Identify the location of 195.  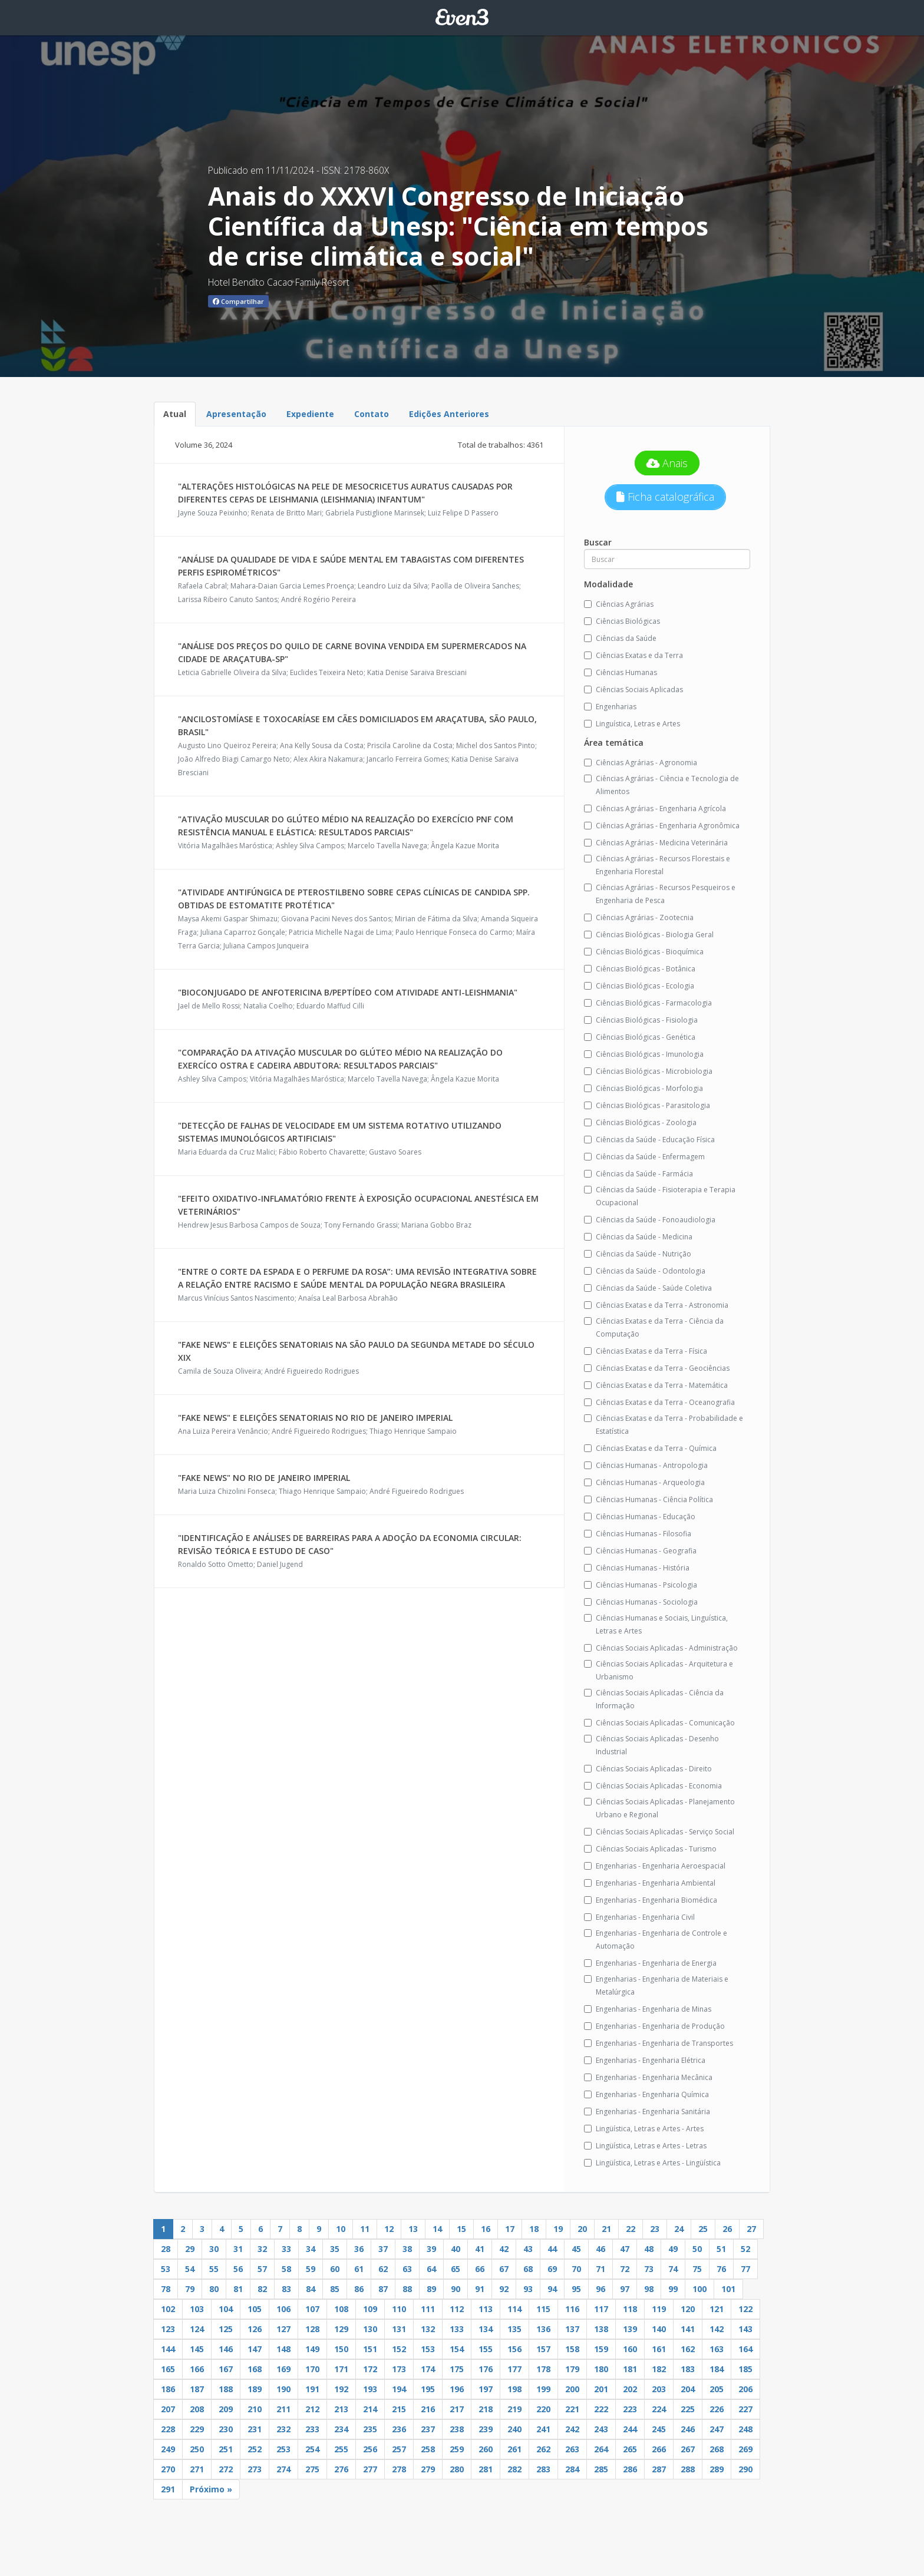
(428, 2389).